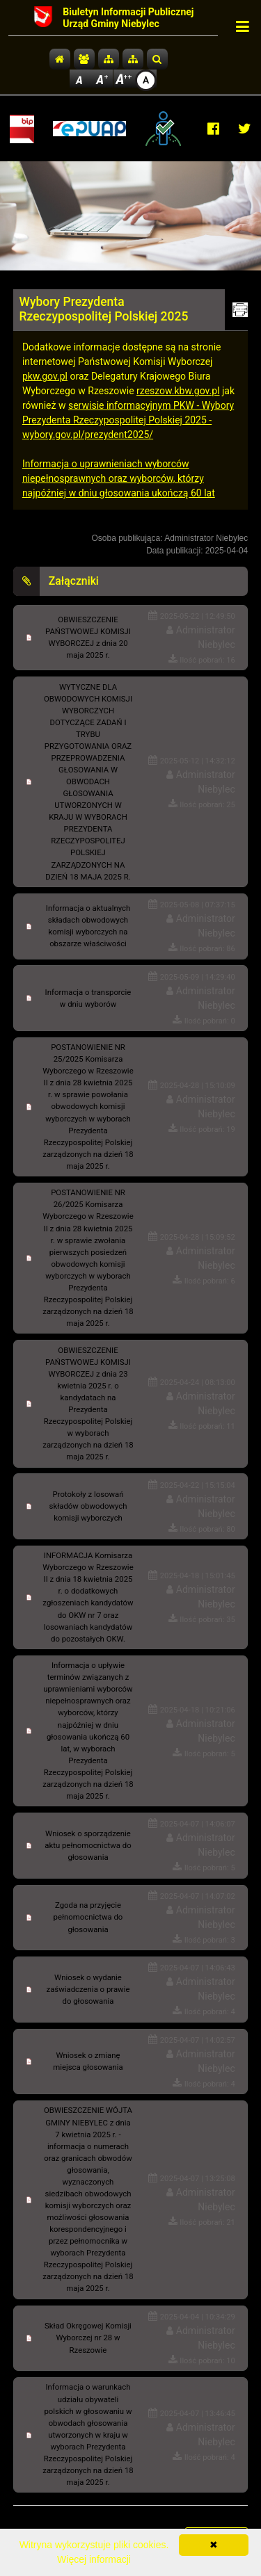  Describe the element at coordinates (128, 420) in the screenshot. I see `serwisie informacyjnym PKW - Wybory Prezydenta Rzeczypospolitej Polskiej 2025 - wybory.gov.pl/prezydent2025/` at that location.